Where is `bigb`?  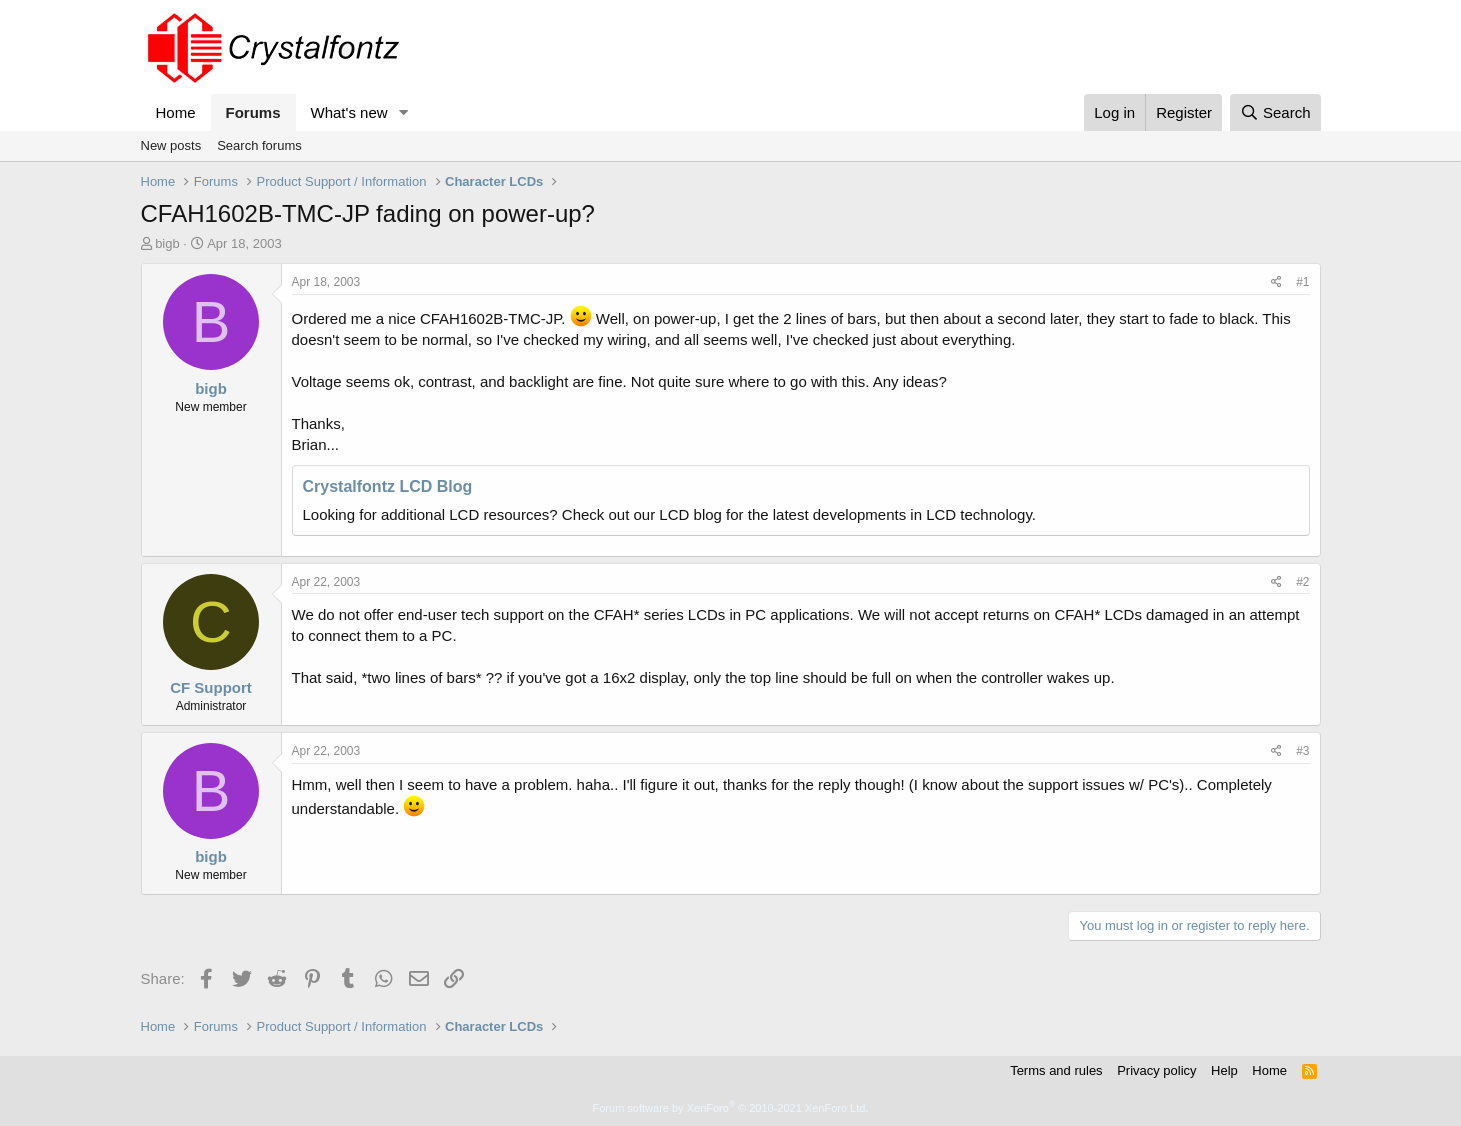
bigb is located at coordinates (167, 243).